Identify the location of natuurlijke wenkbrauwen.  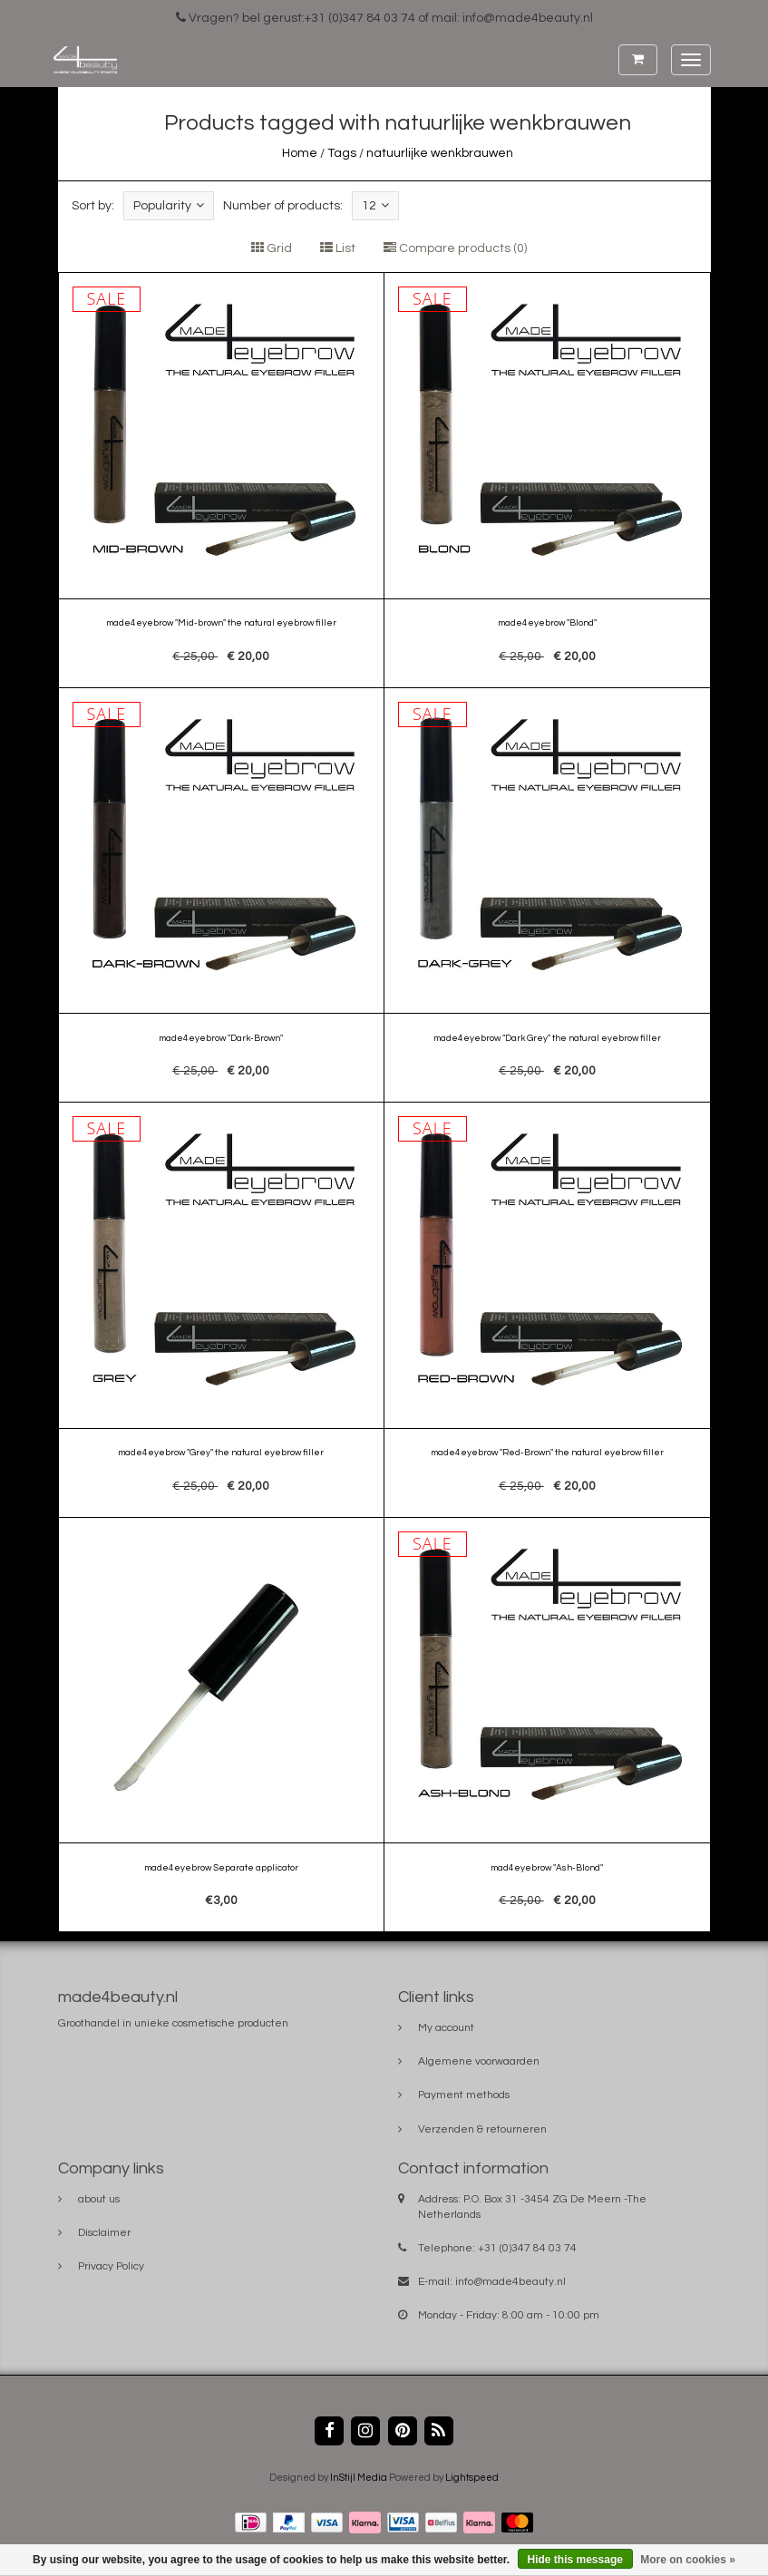
(439, 153).